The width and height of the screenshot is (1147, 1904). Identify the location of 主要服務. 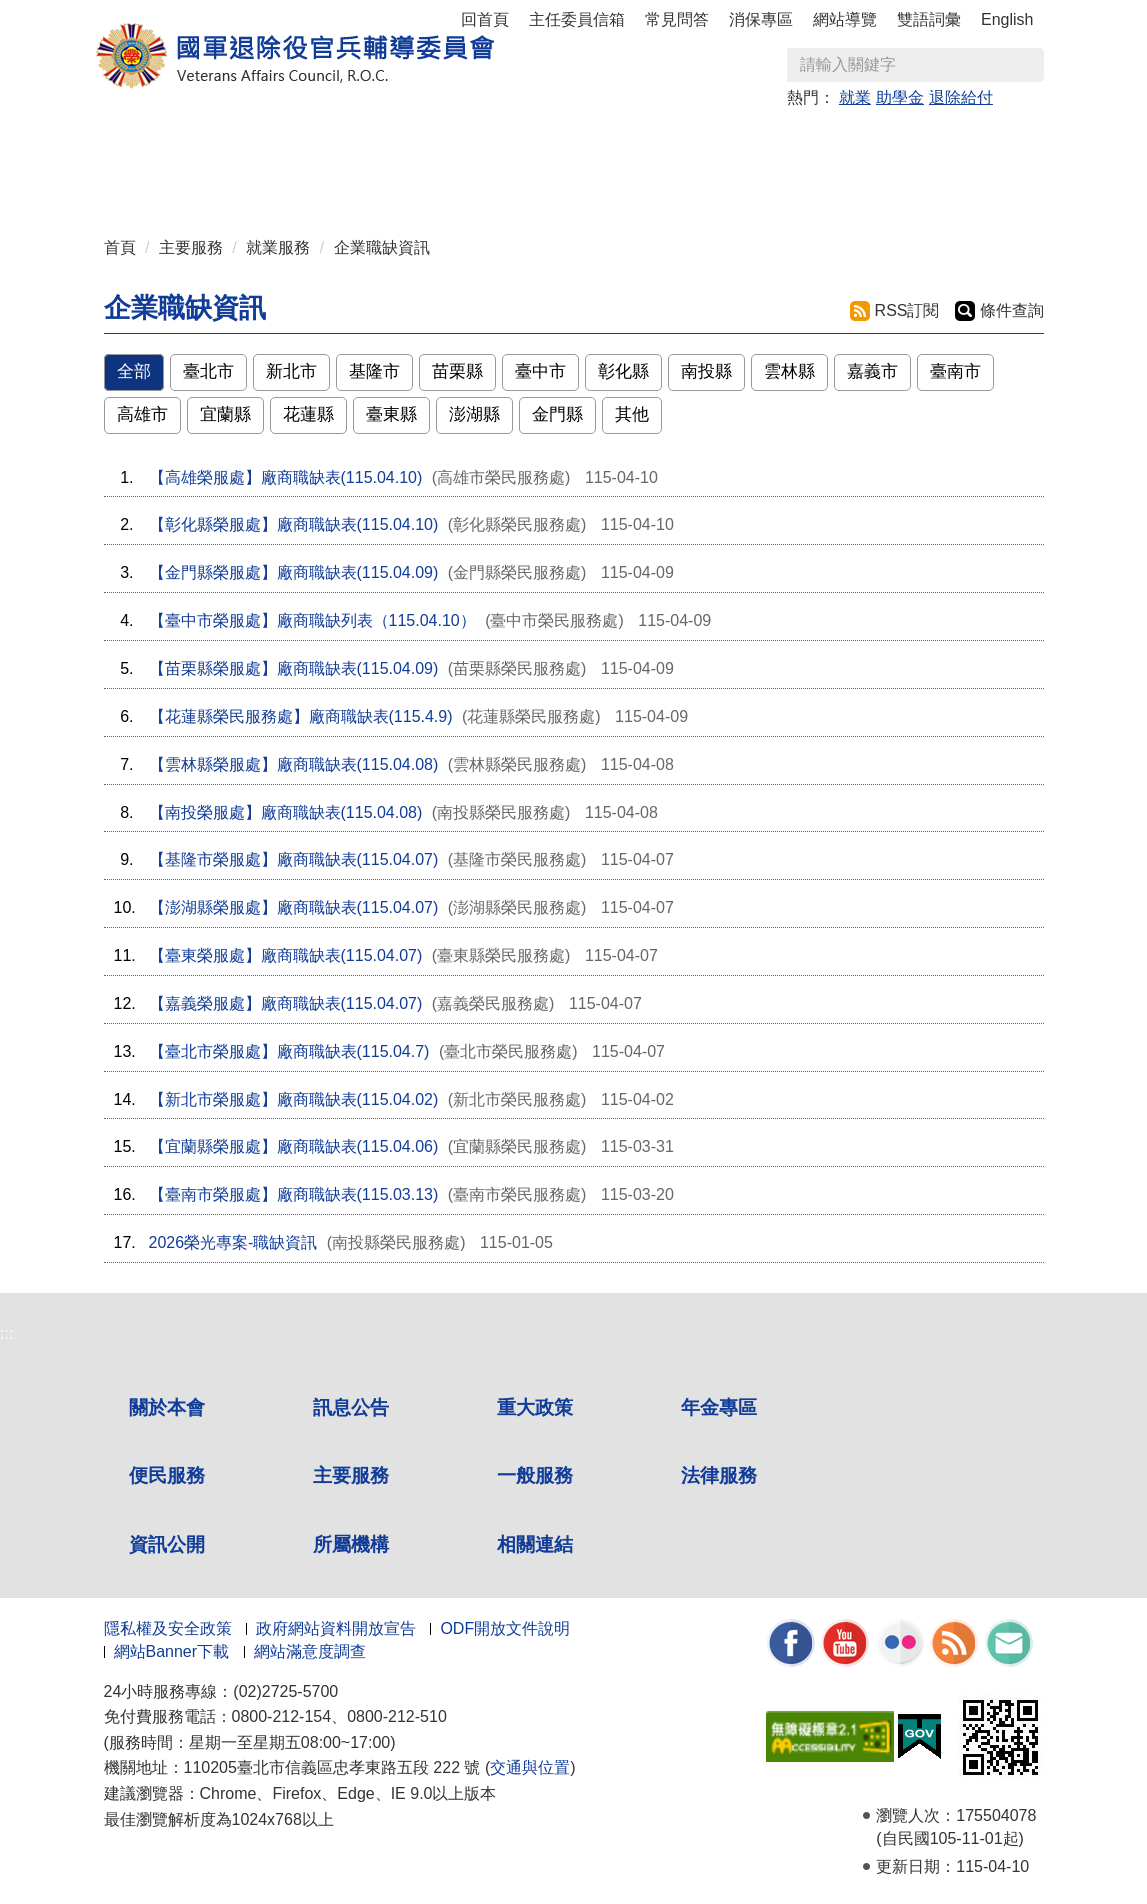
(191, 247).